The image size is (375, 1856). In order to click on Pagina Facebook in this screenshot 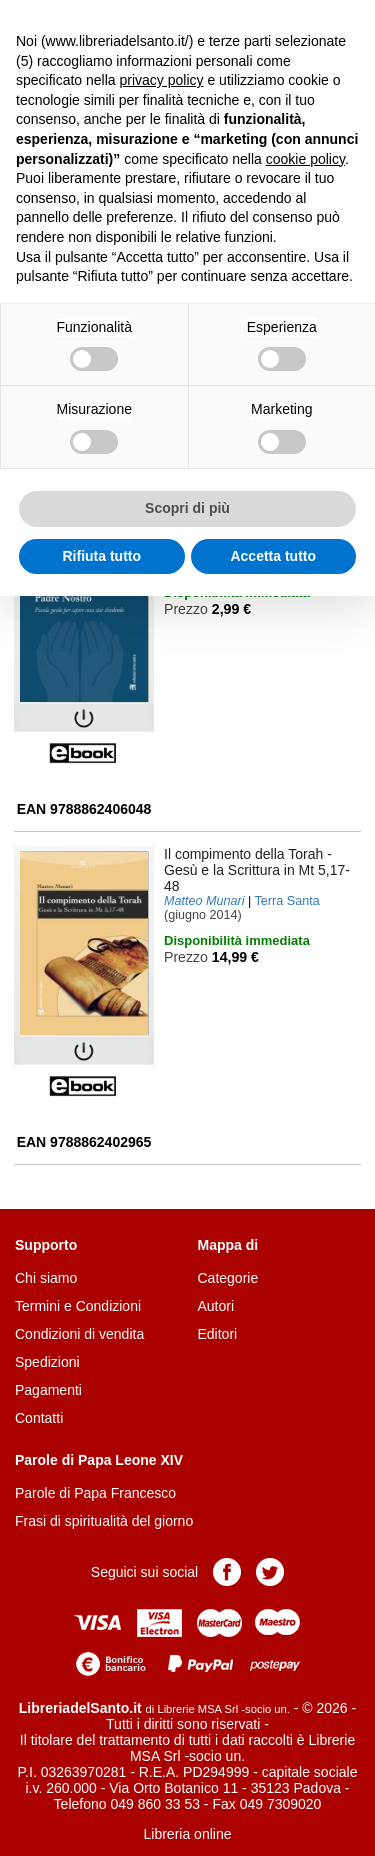, I will do `click(227, 1572)`.